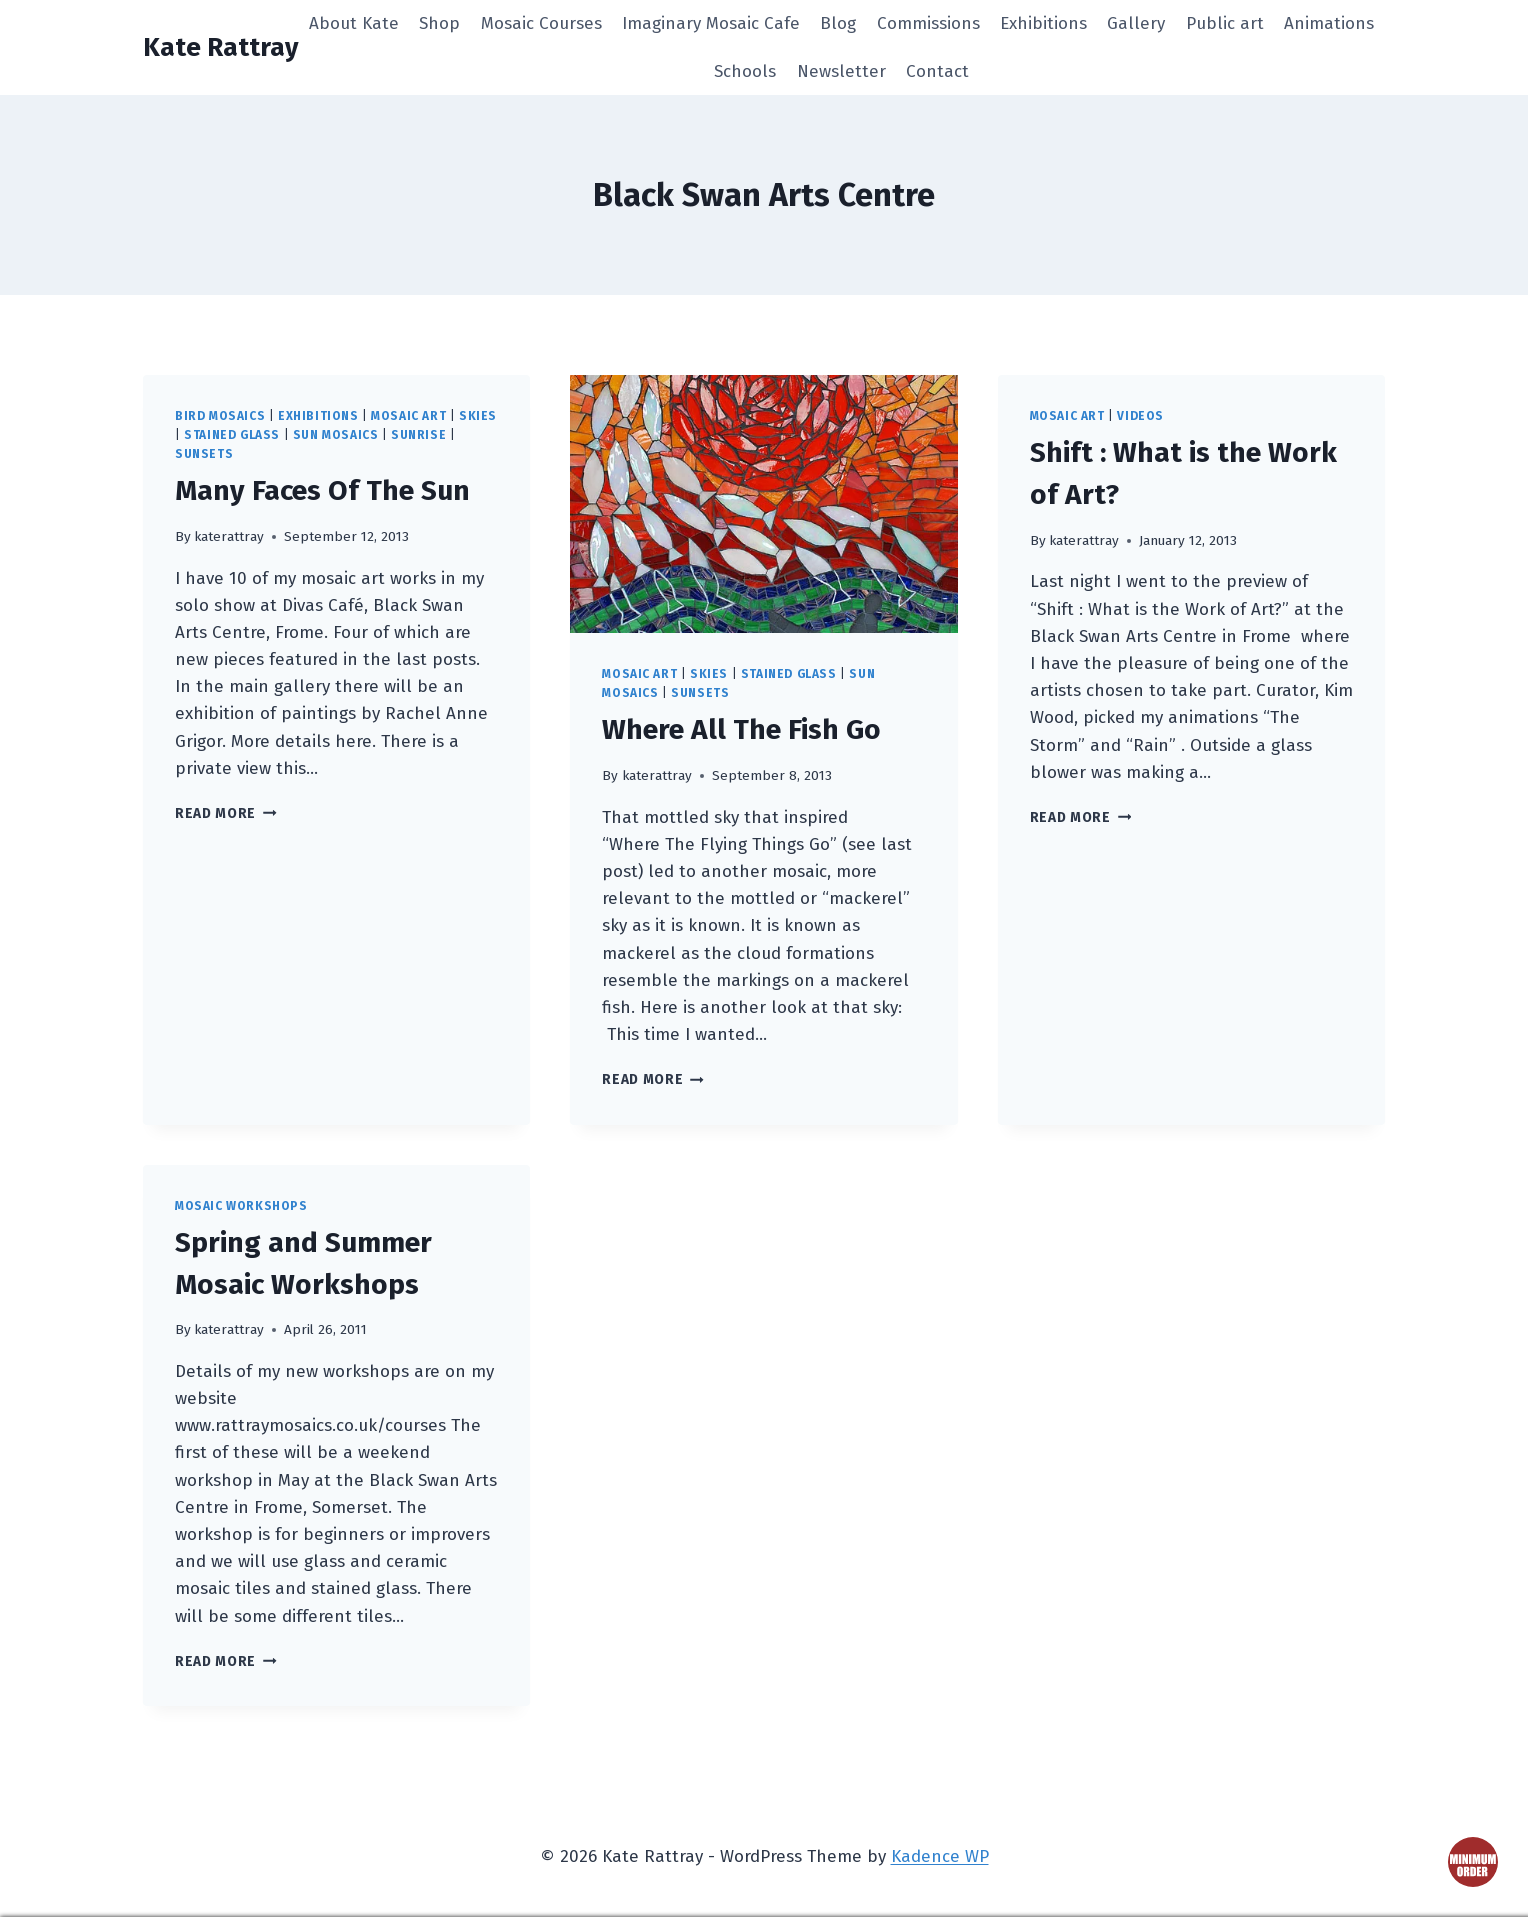  What do you see at coordinates (478, 416) in the screenshot?
I see `skies` at bounding box center [478, 416].